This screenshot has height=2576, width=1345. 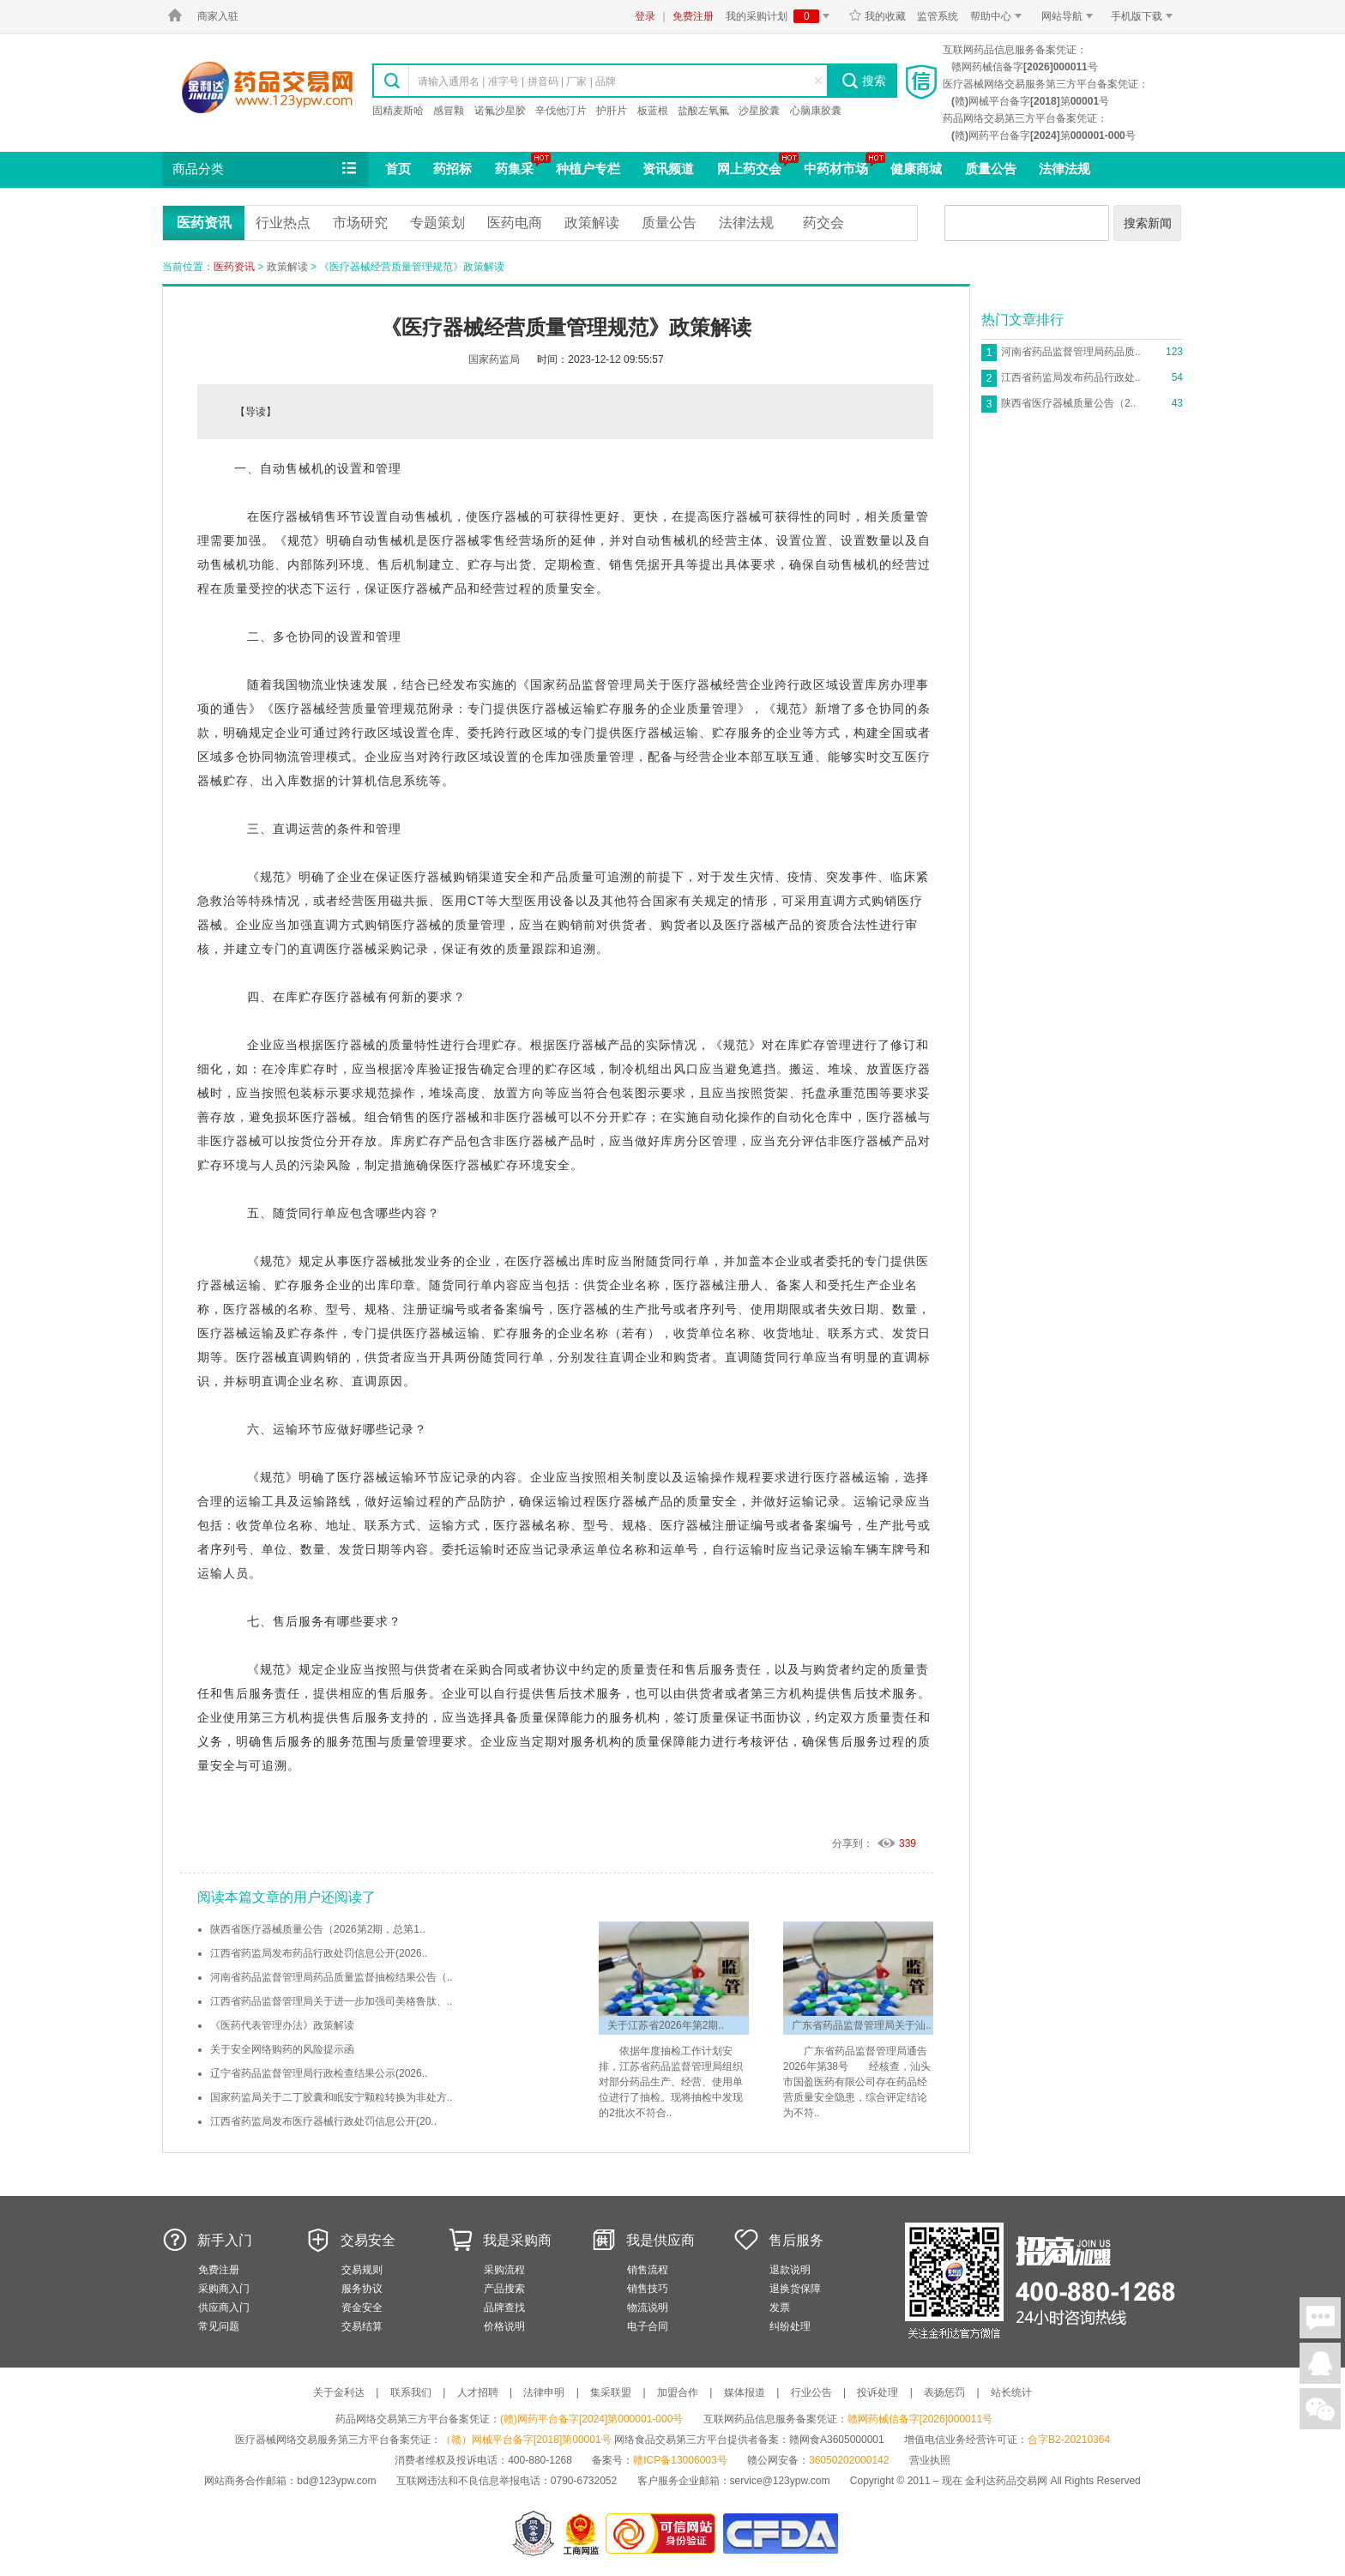 I want to click on 产品搜索, so click(x=504, y=2289).